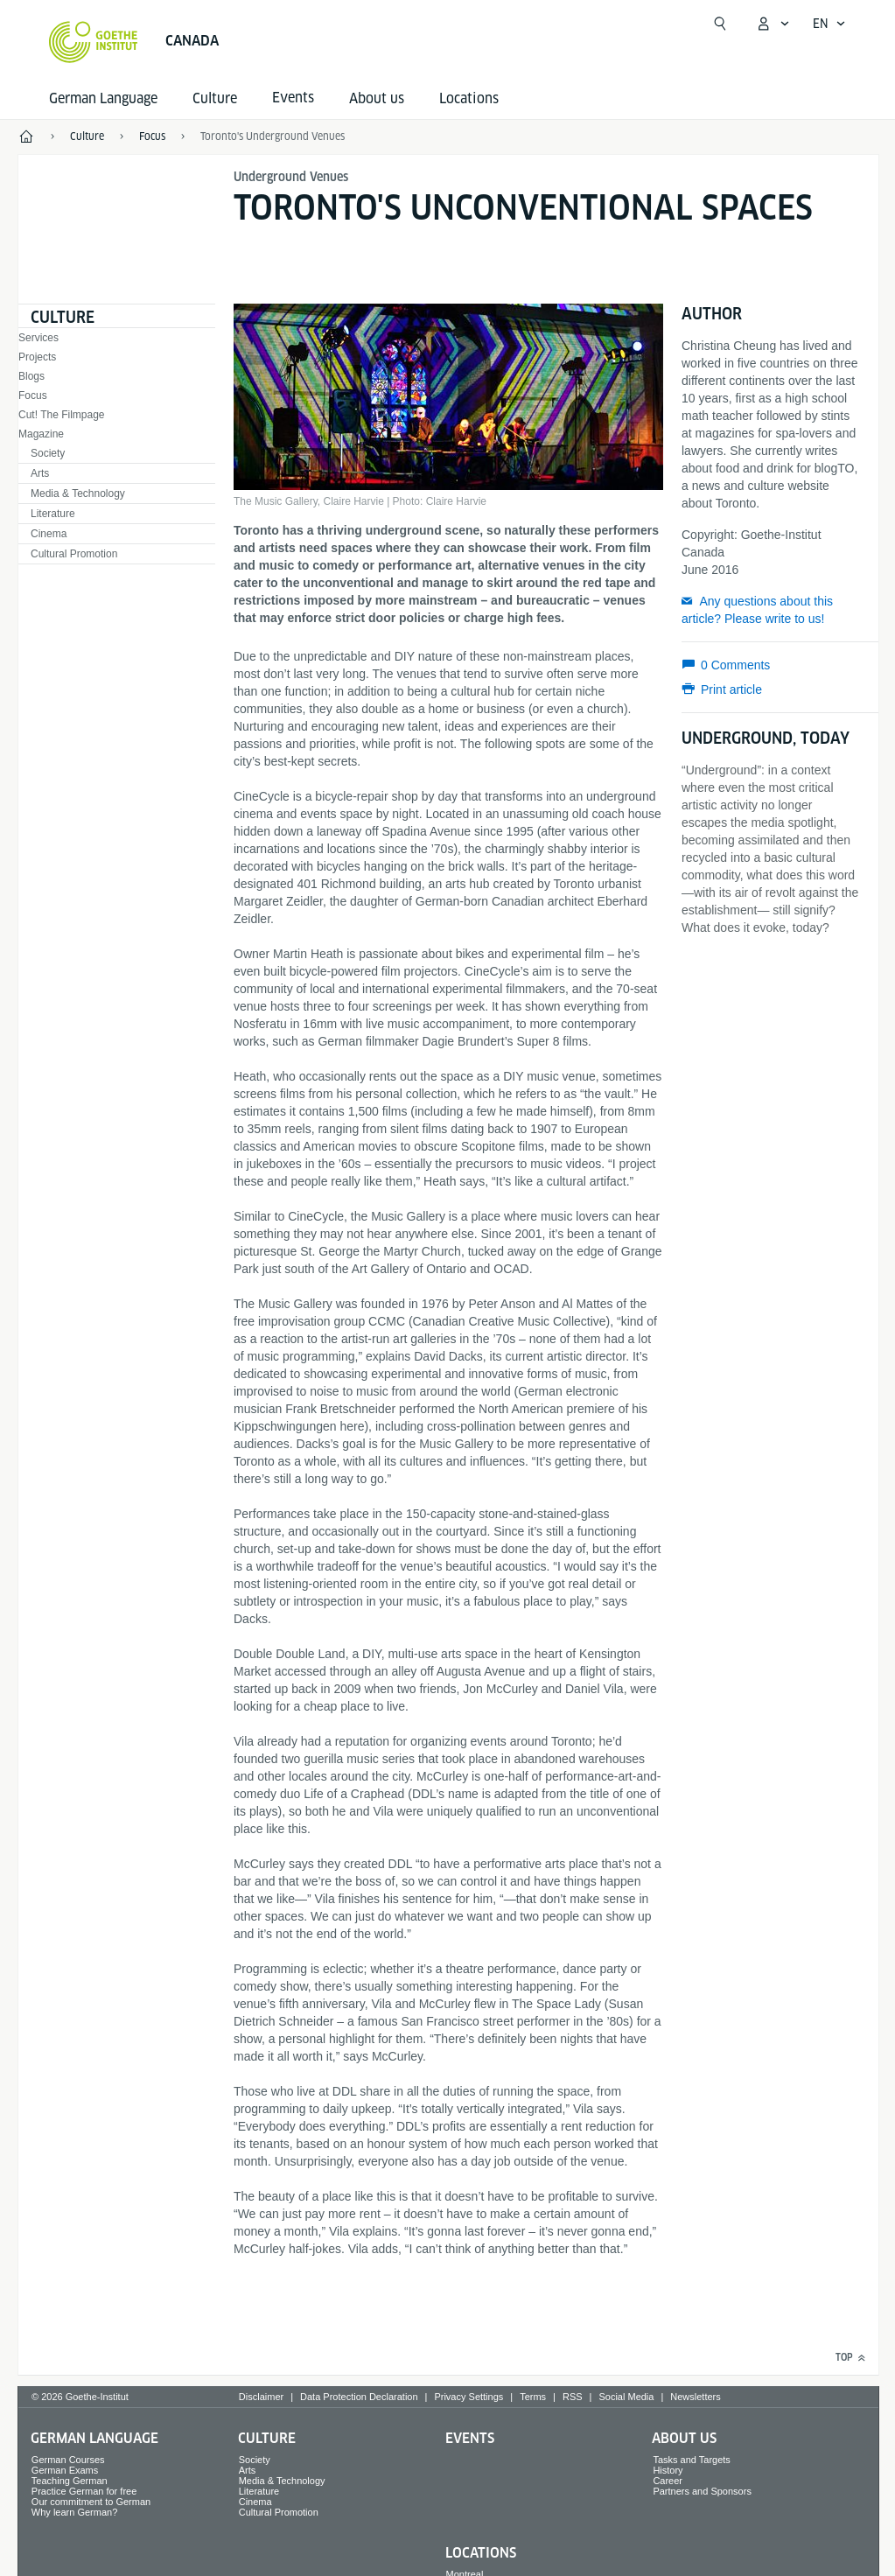 Image resolution: width=895 pixels, height=2576 pixels. What do you see at coordinates (68, 2459) in the screenshot?
I see `German Courses` at bounding box center [68, 2459].